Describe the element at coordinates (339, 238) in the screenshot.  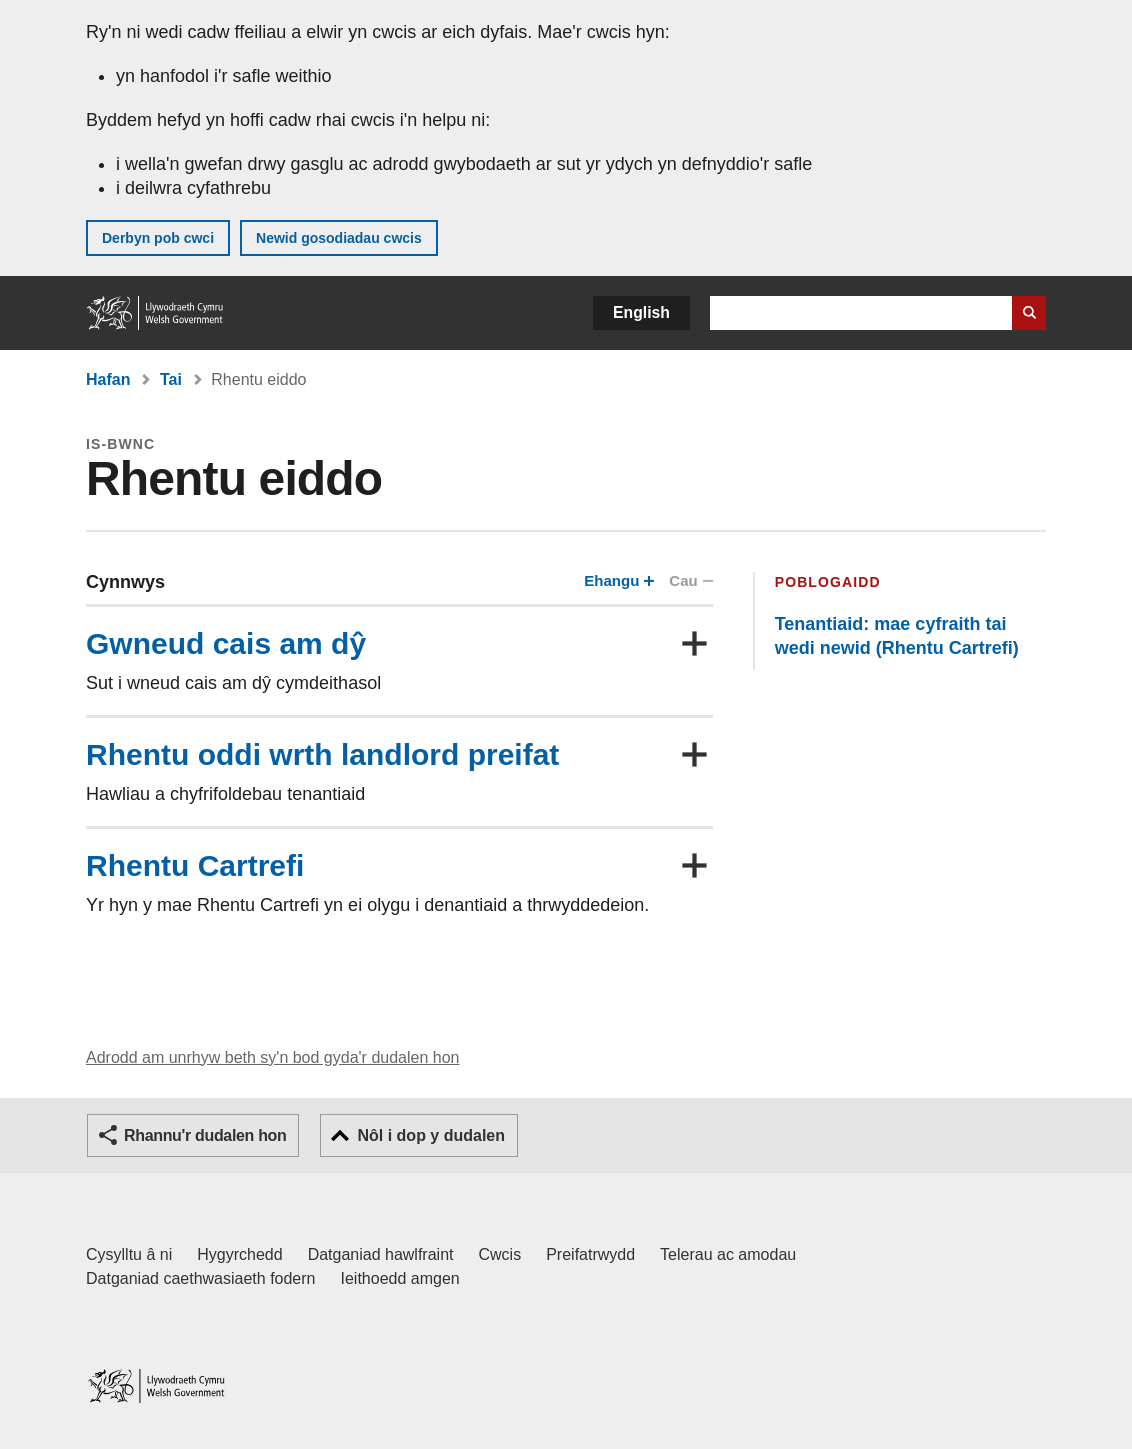
I see `Newid gosodiadau cwcis` at that location.